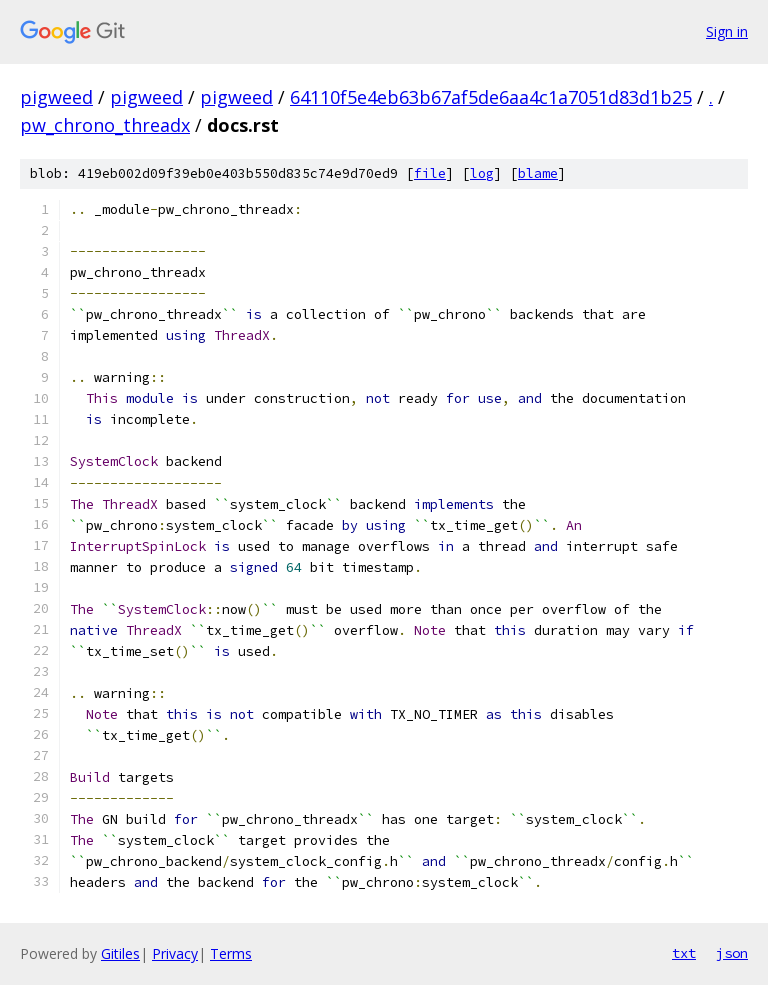 Image resolution: width=768 pixels, height=985 pixels. What do you see at coordinates (732, 953) in the screenshot?
I see `json` at bounding box center [732, 953].